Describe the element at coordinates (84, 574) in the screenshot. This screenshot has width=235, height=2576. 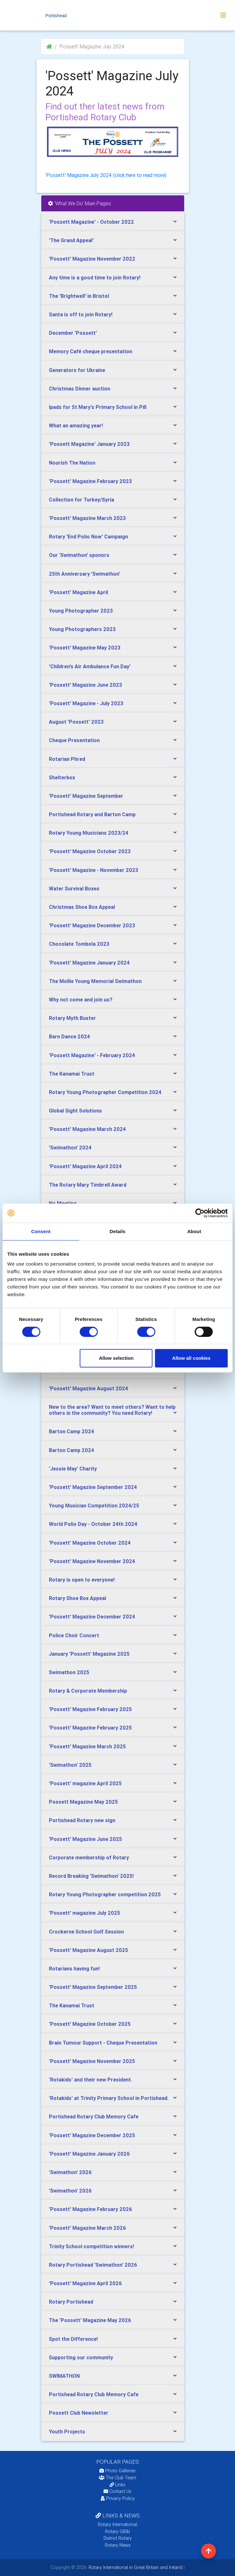
I see `25th Anniversary 'Swimathon'` at that location.